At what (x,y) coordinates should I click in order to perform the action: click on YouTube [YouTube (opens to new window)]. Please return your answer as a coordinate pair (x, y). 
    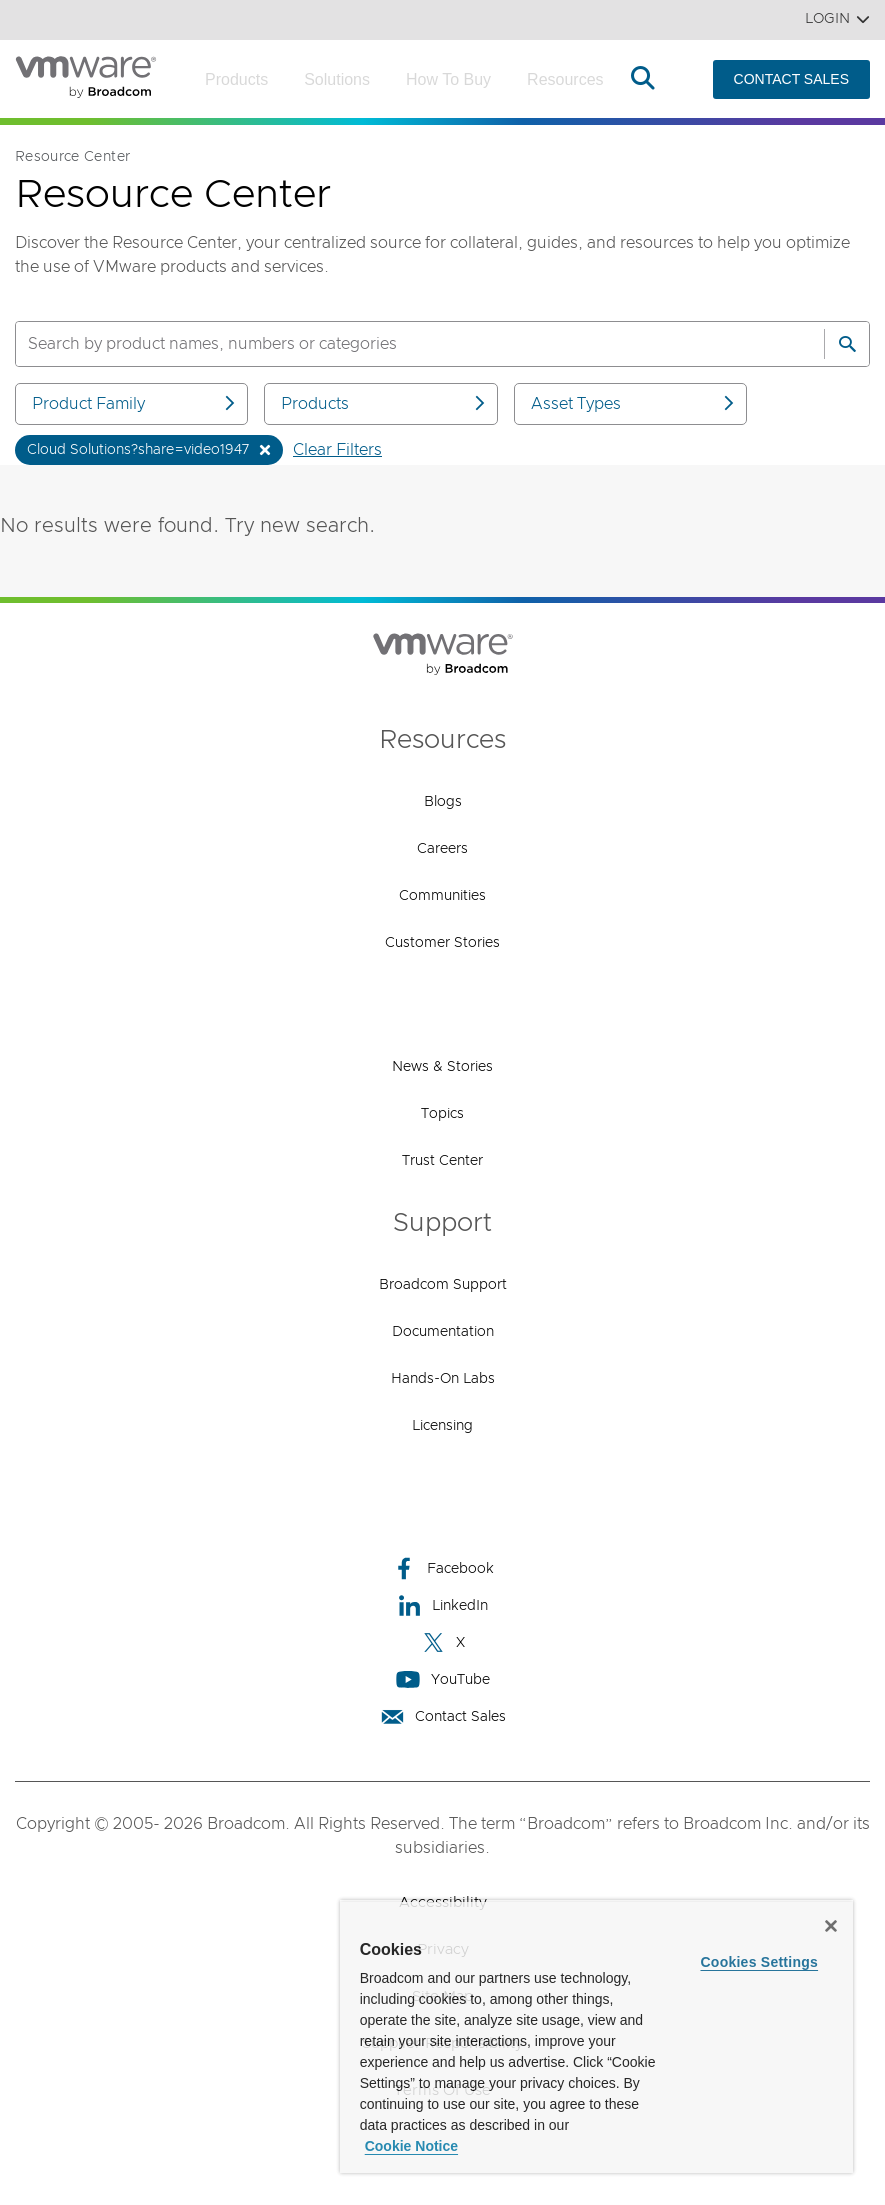
    Looking at the image, I should click on (443, 1679).